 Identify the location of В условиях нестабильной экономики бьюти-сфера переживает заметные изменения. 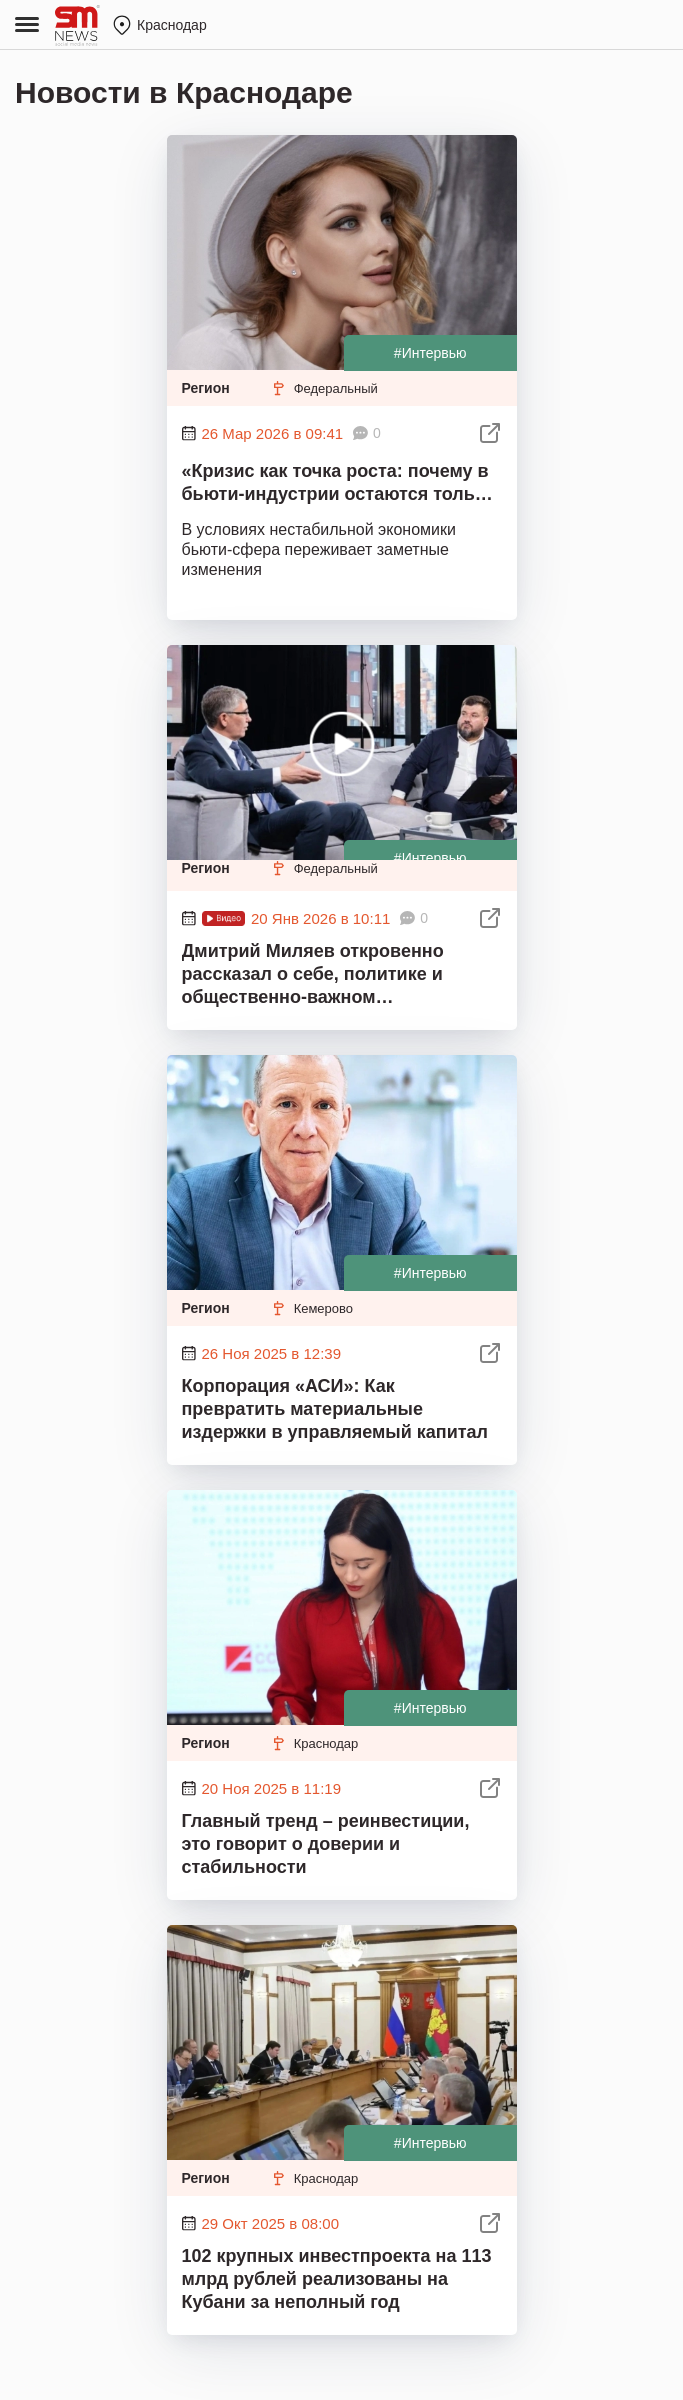
(319, 549).